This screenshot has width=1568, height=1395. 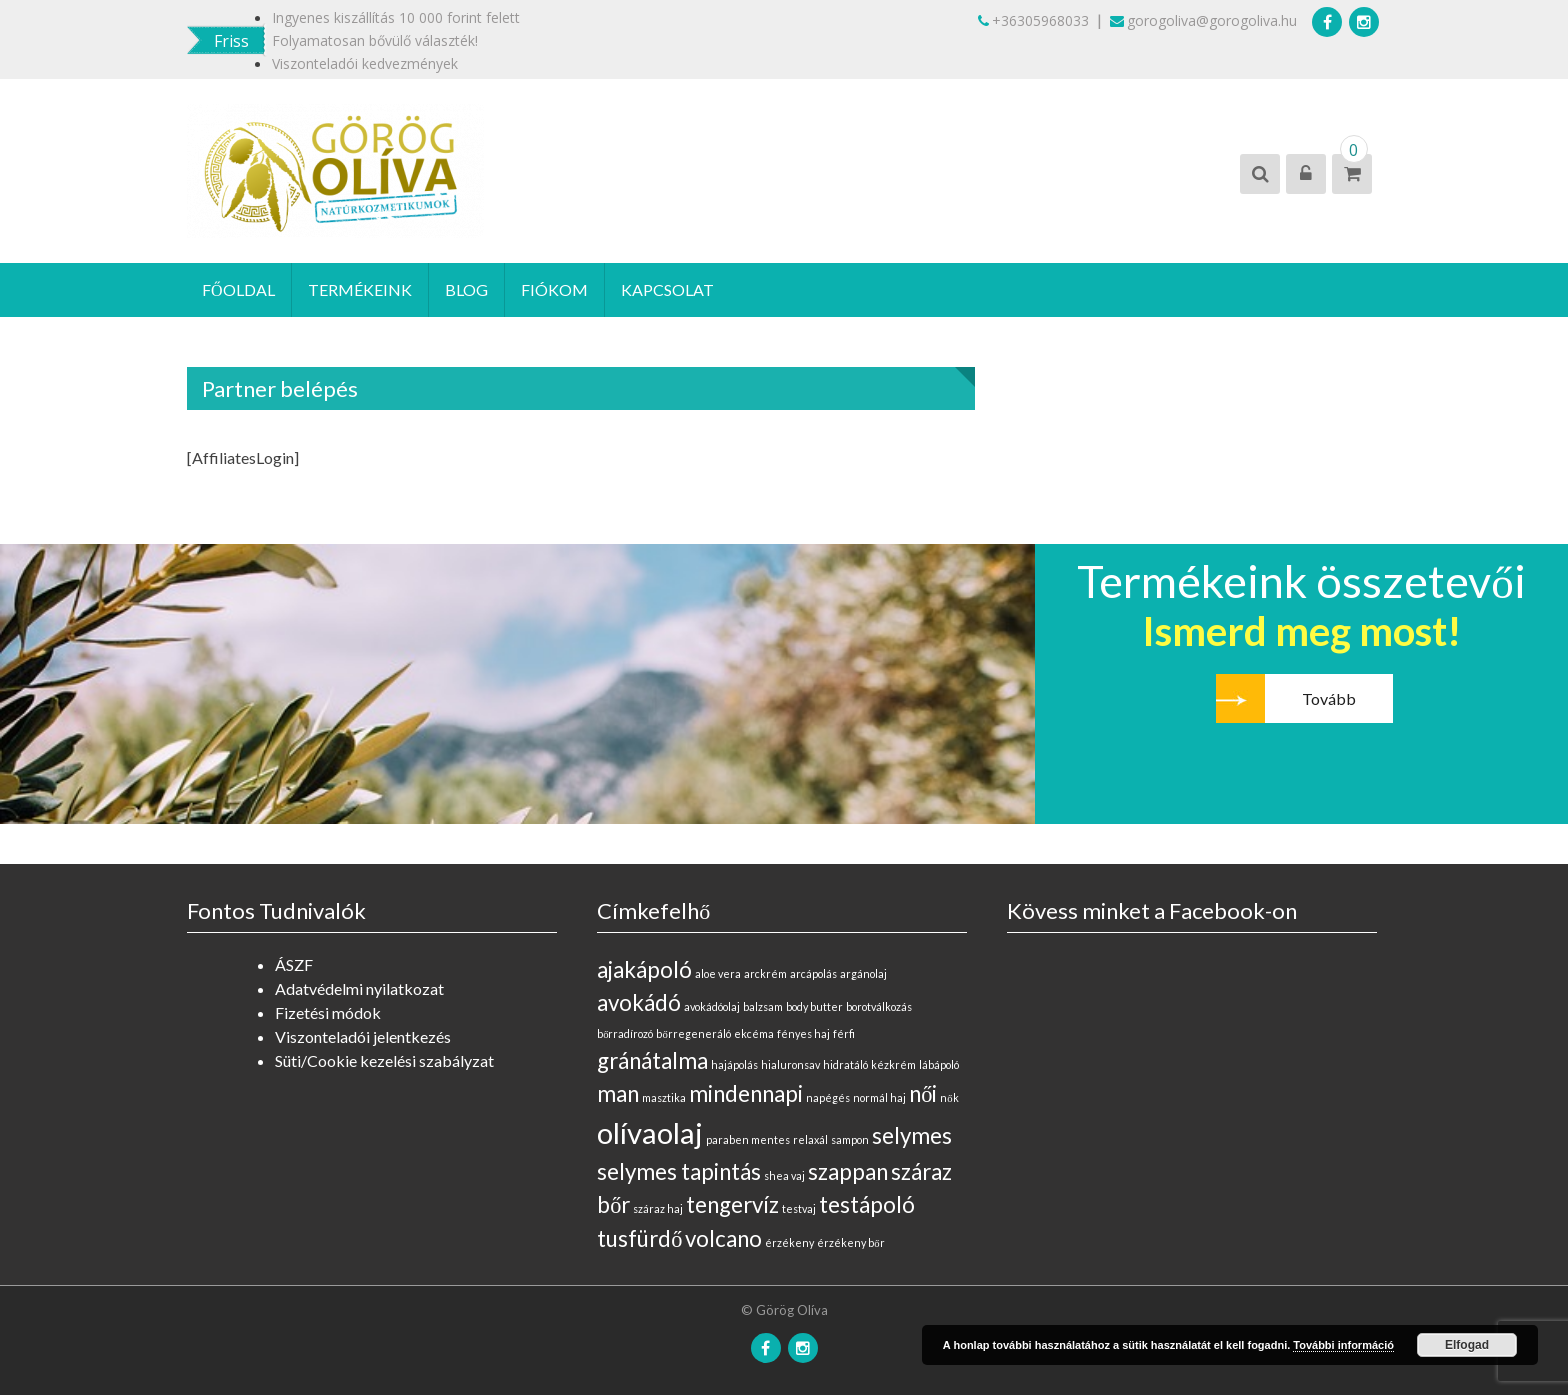 I want to click on masztika [masztika (0 elem)], so click(x=664, y=1097).